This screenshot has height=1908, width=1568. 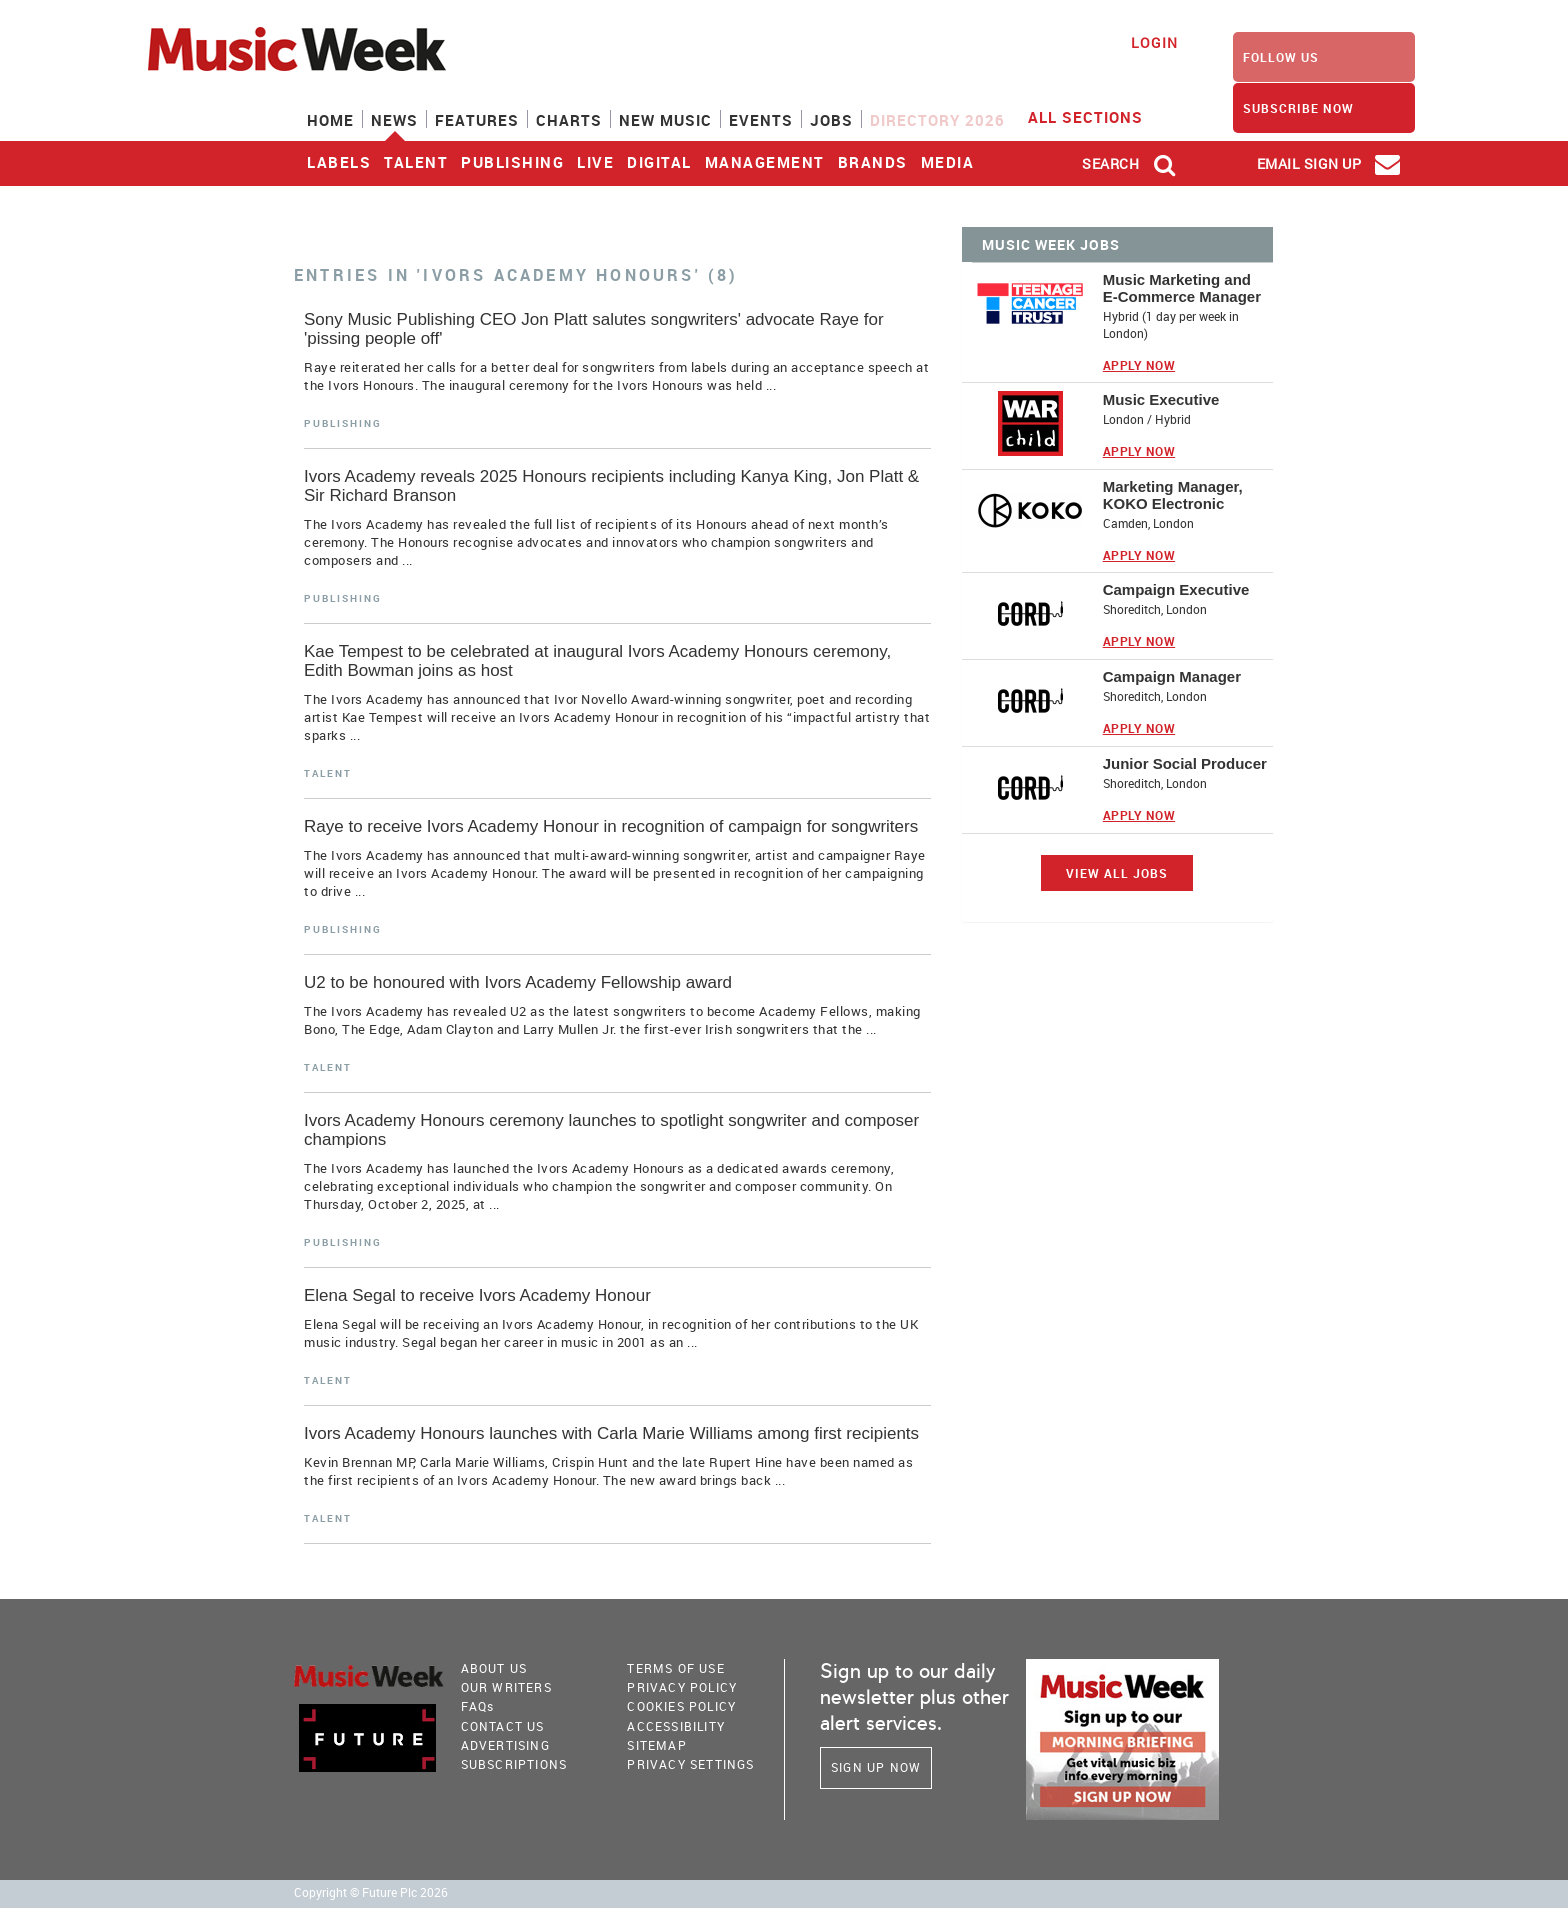 I want to click on Music Marketing and E-Commerce Manager, so click(x=1182, y=288).